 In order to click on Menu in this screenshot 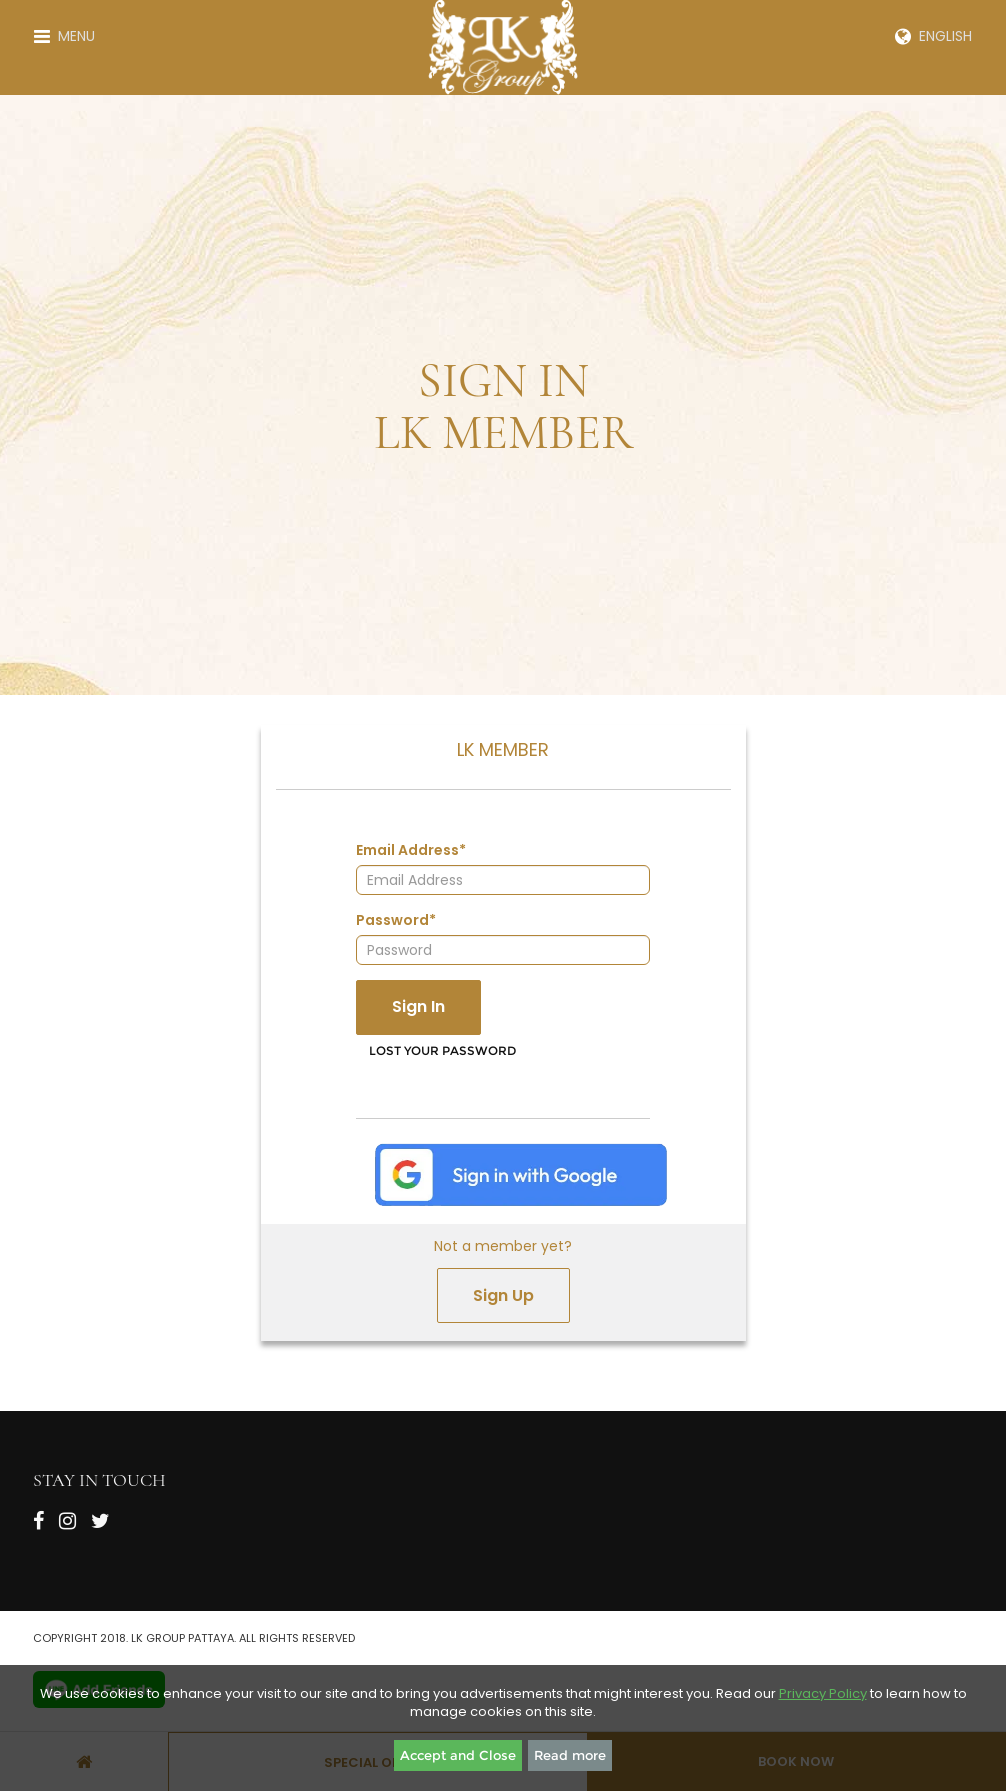, I will do `click(64, 36)`.